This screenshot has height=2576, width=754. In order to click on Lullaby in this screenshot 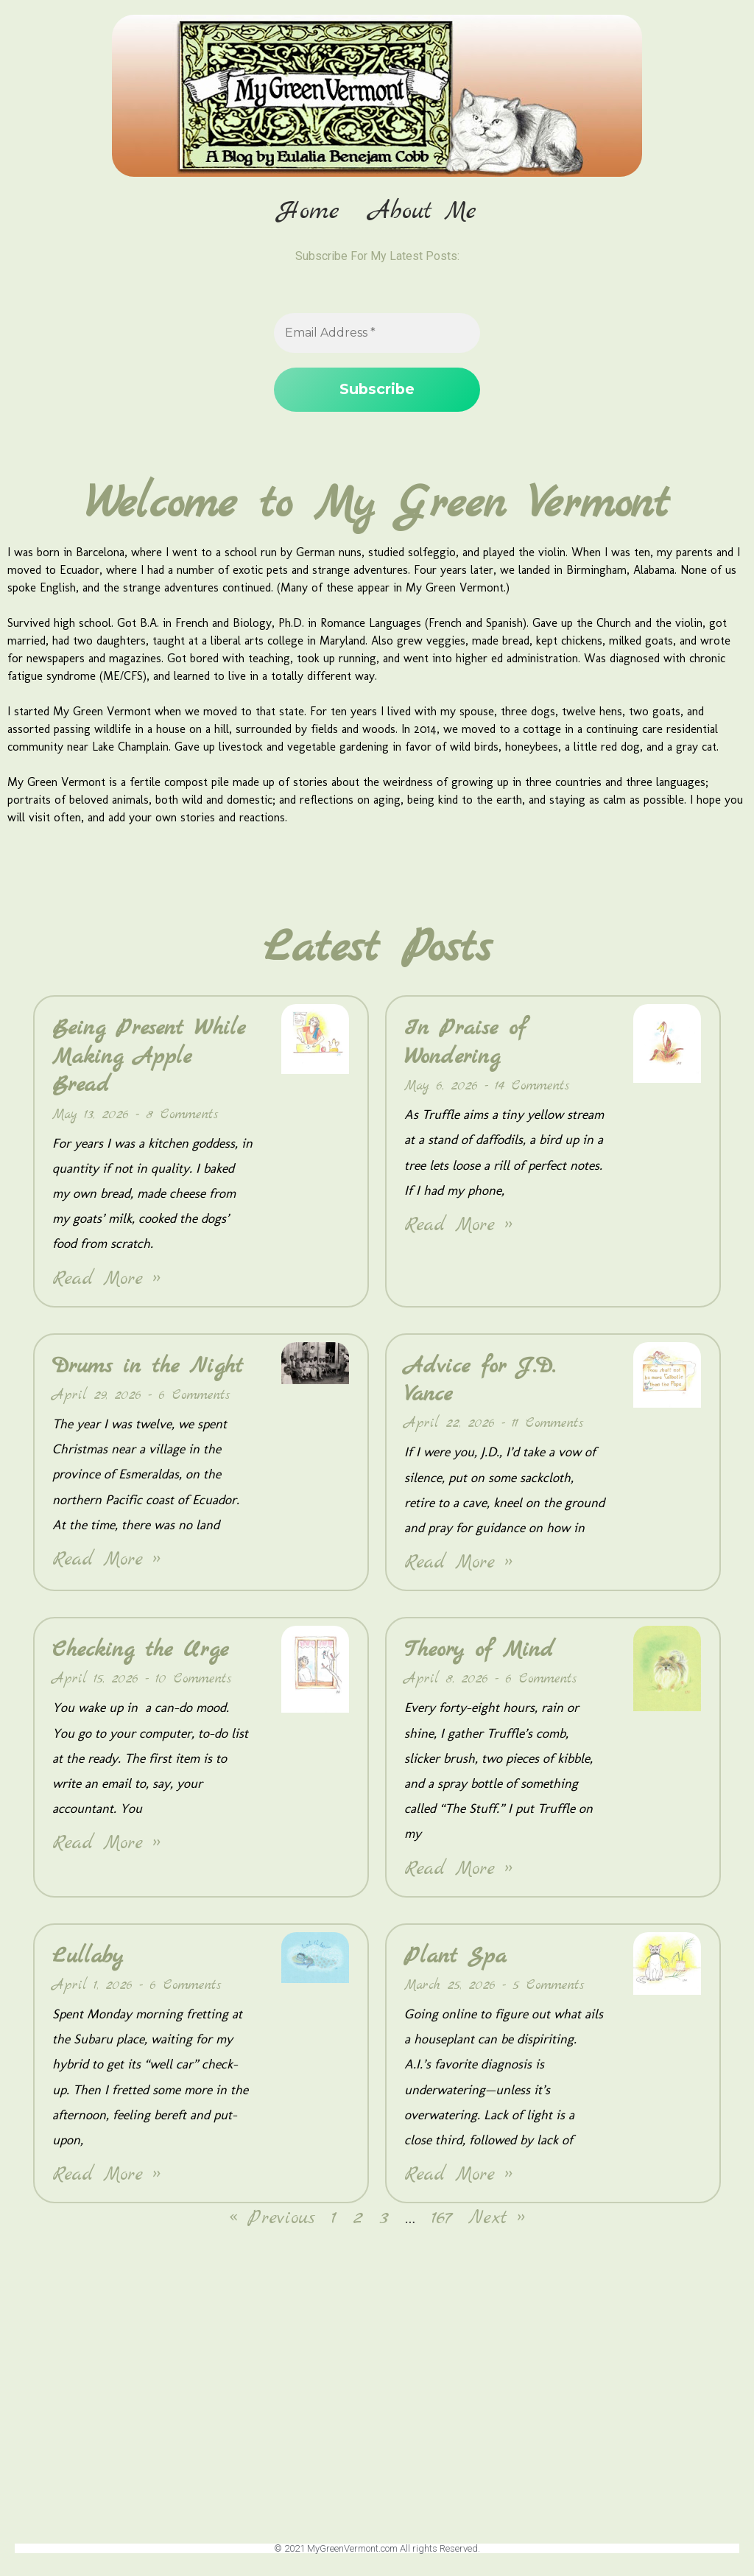, I will do `click(87, 1956)`.